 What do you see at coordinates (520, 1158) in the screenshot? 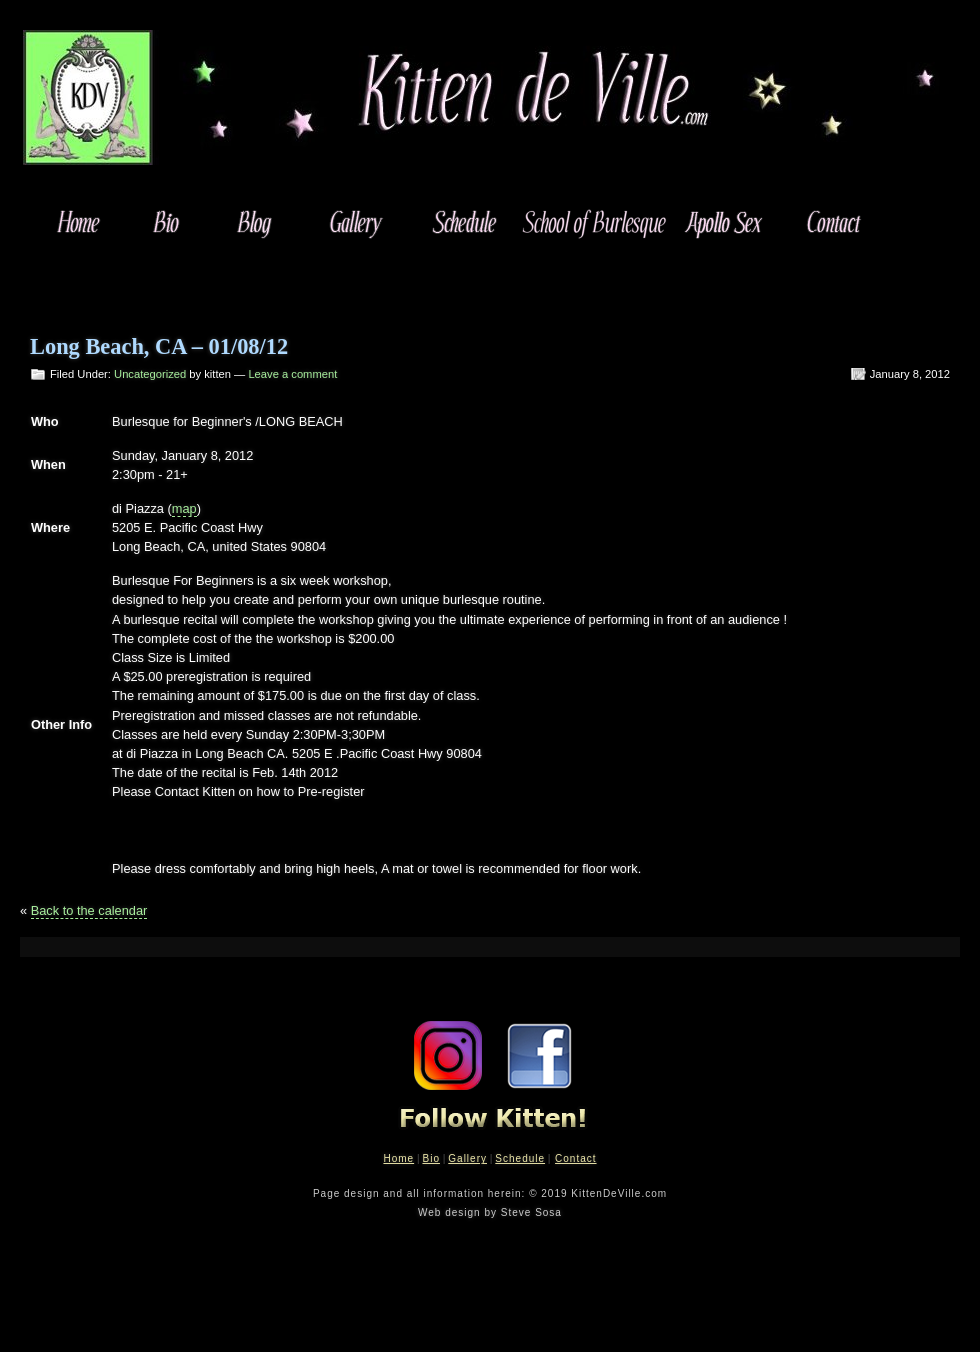
I see `Schedule` at bounding box center [520, 1158].